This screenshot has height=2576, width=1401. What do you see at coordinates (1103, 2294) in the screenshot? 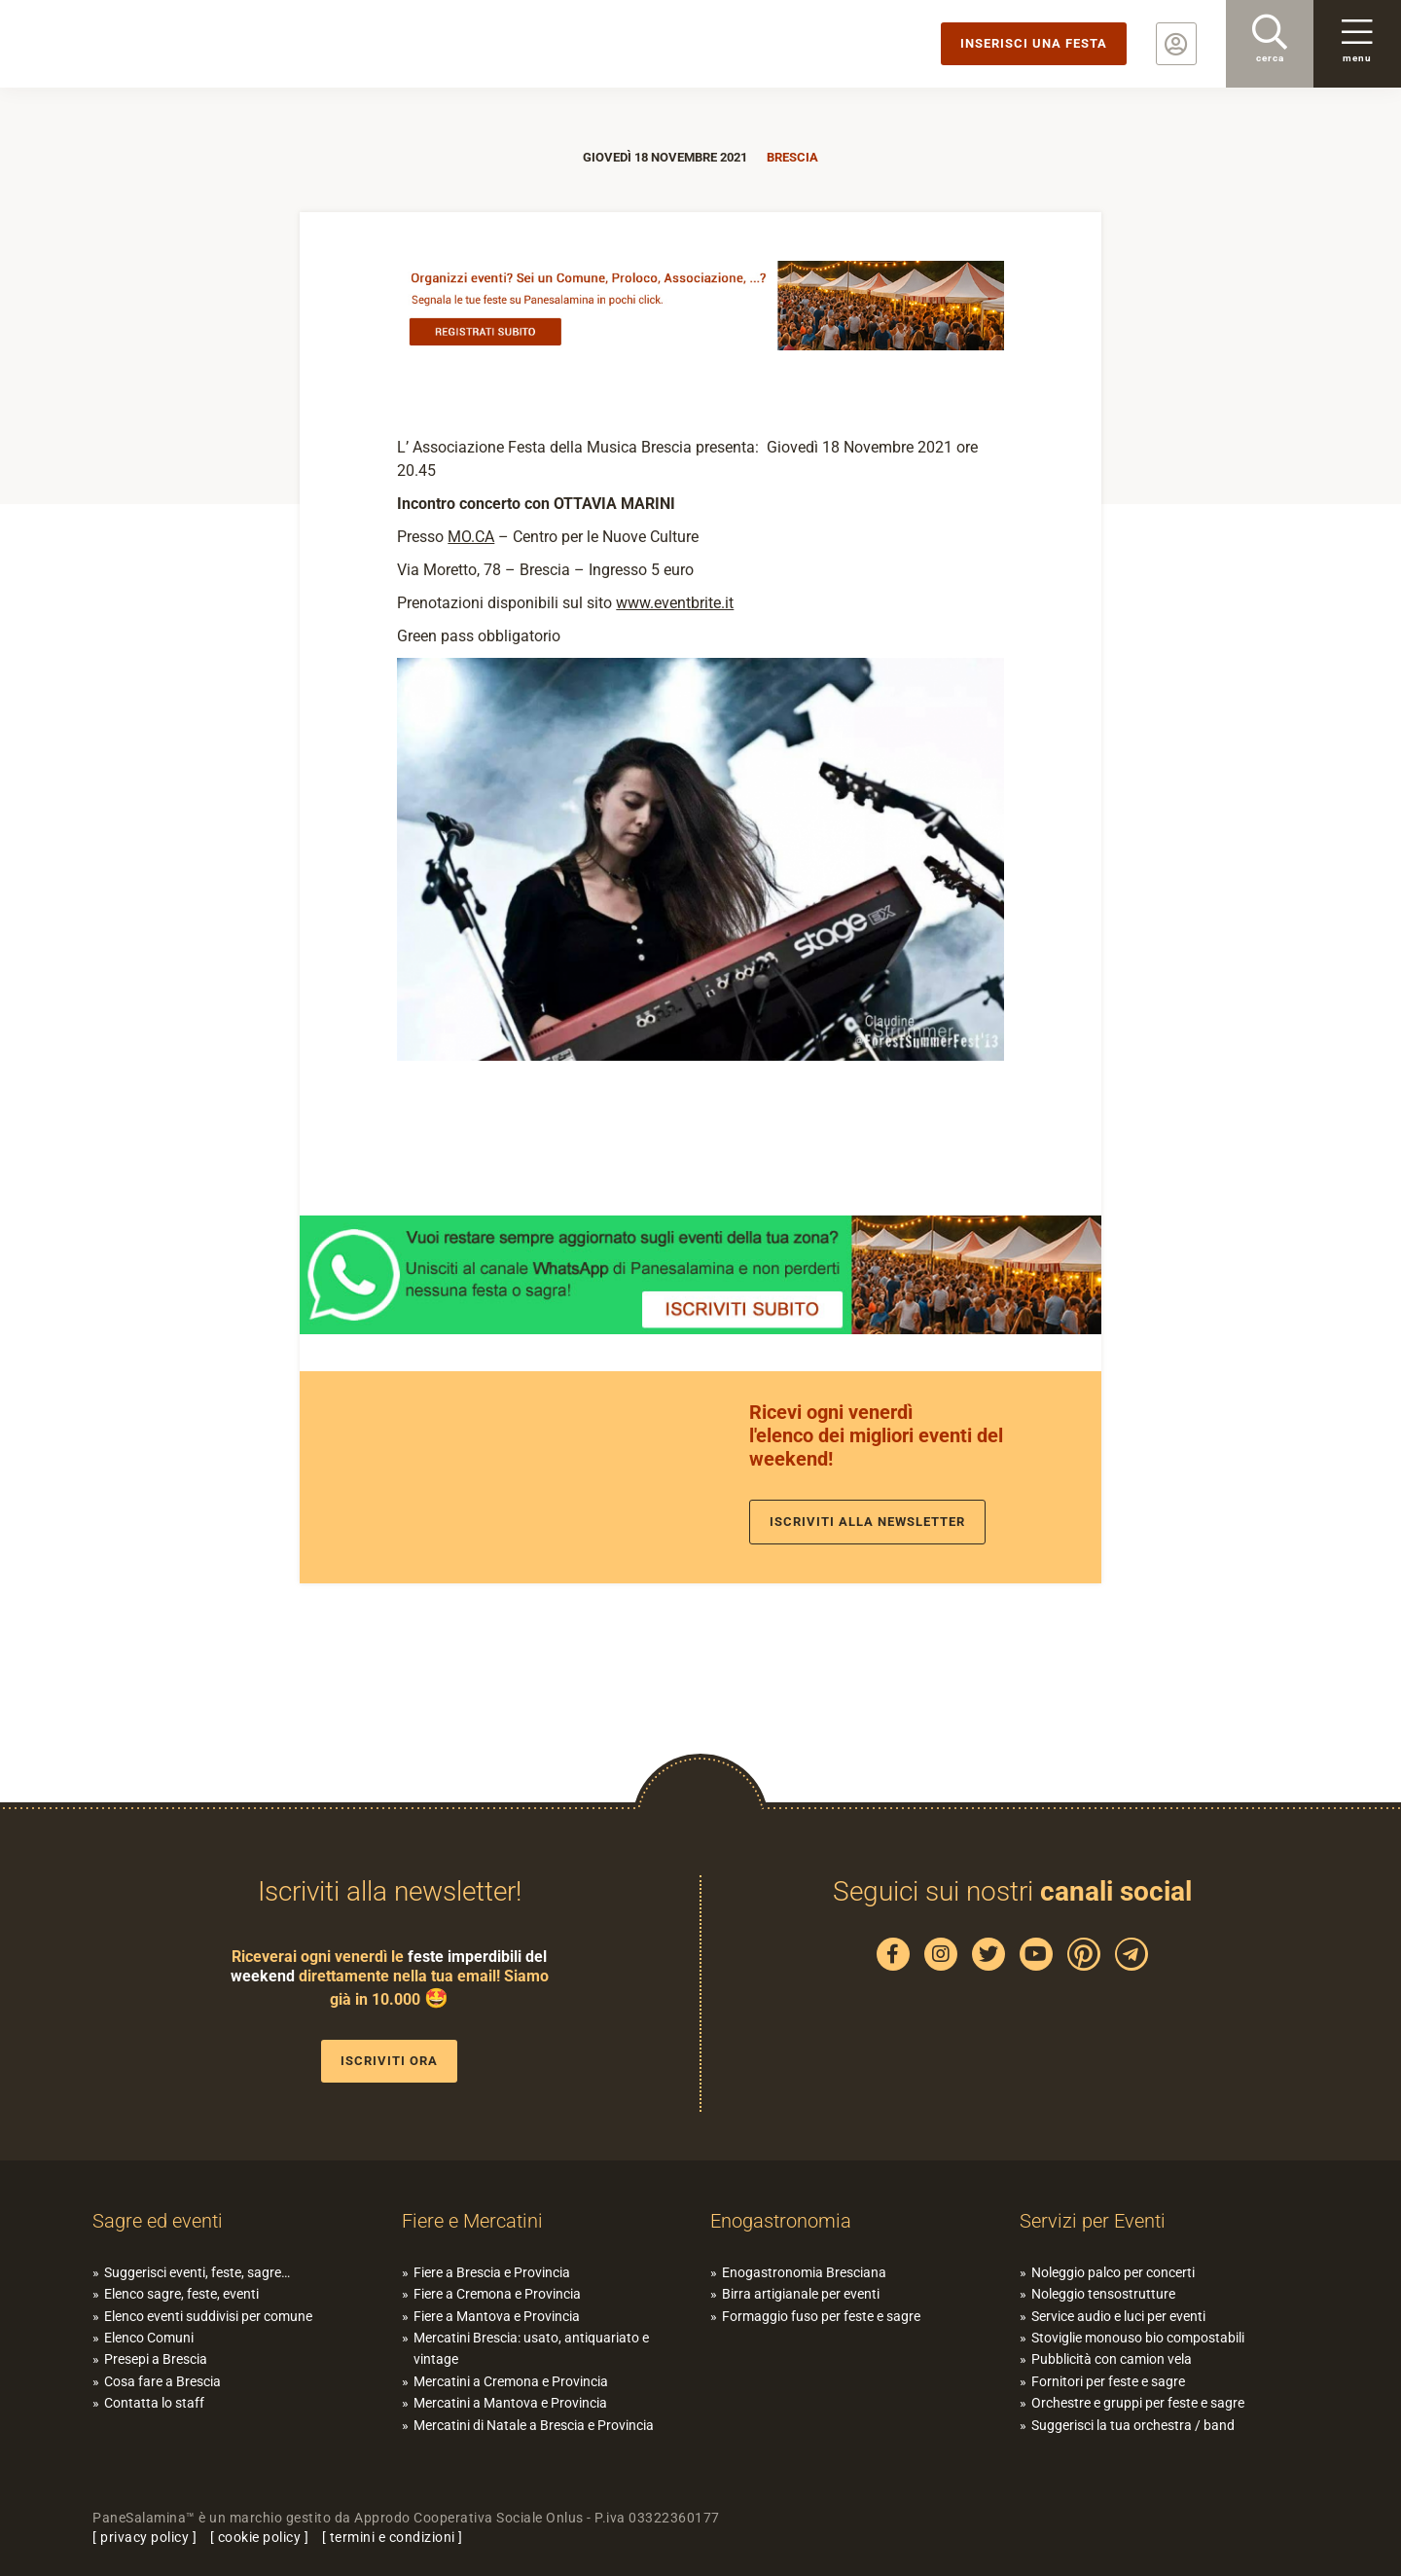
I see `Noleggio tensostrutture` at bounding box center [1103, 2294].